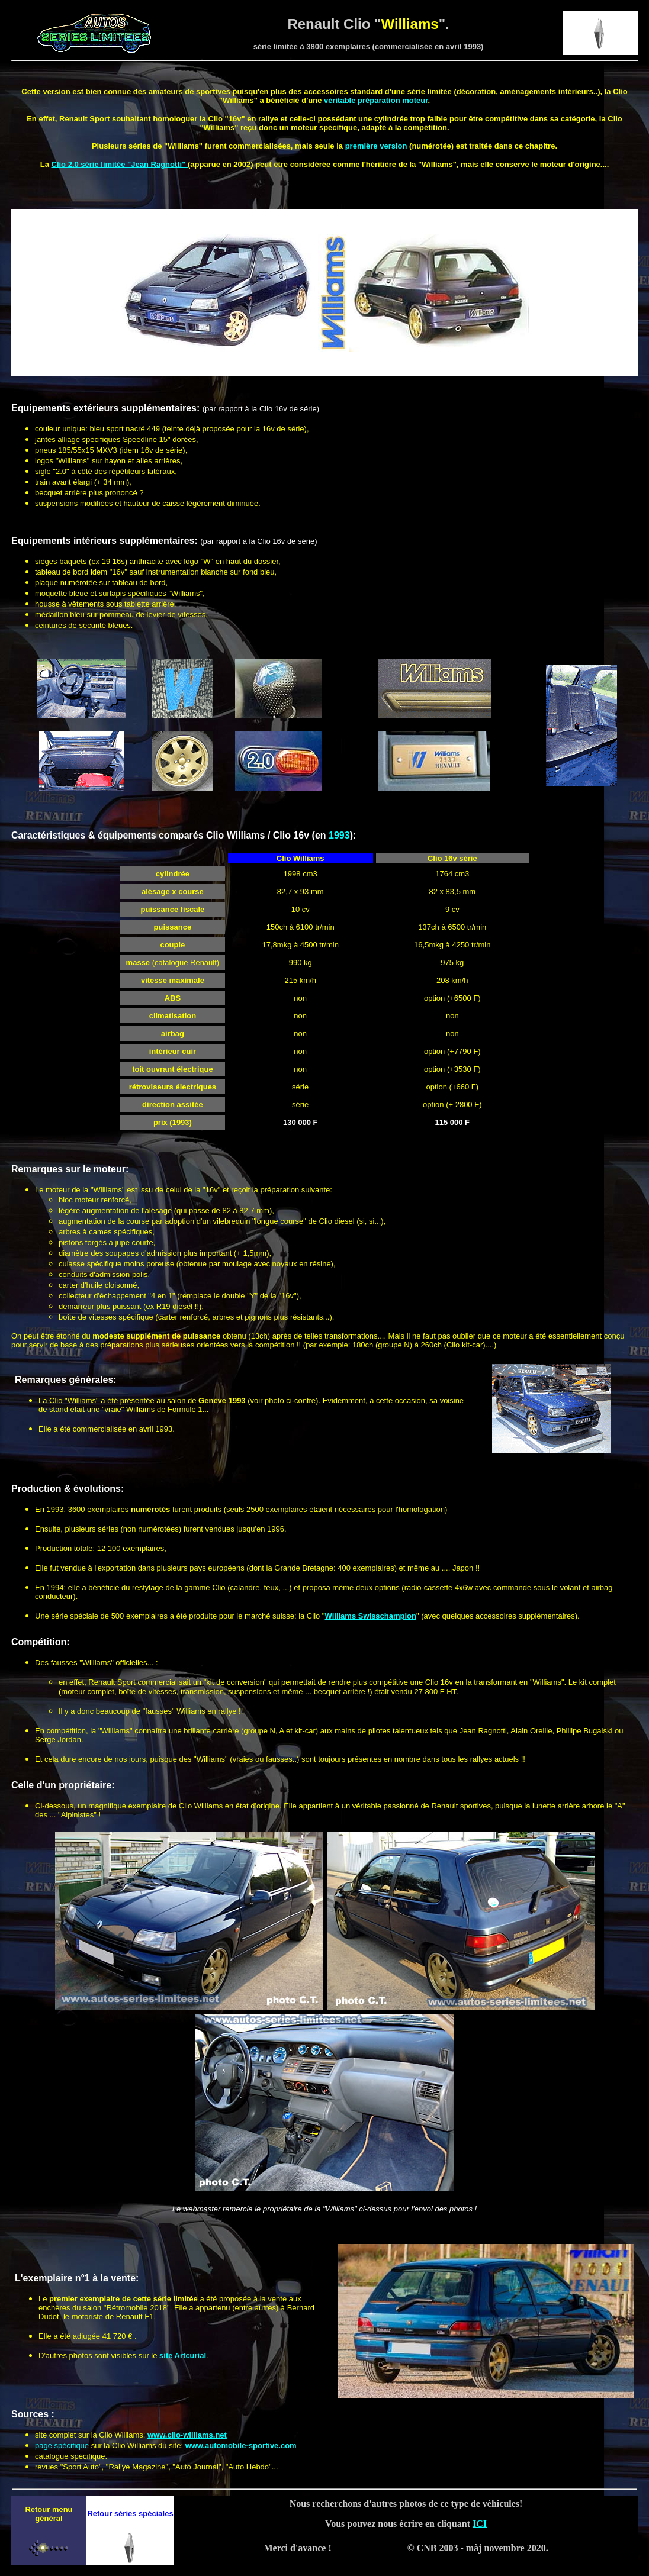 Image resolution: width=649 pixels, height=2576 pixels. I want to click on www.clio-williams.net, so click(187, 2434).